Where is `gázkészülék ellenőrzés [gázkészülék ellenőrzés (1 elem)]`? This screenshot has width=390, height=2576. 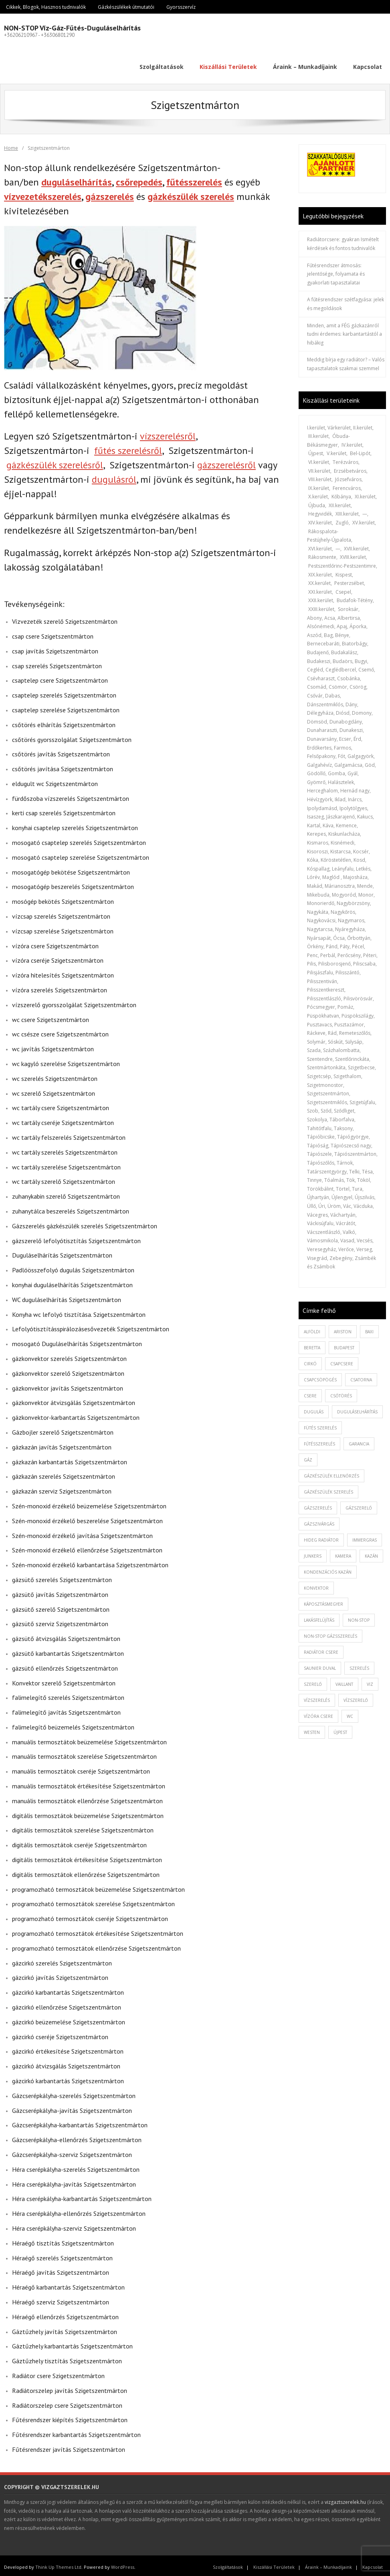 gázkészülék ellenőrzés [gázkészülék ellenőrzés (1 elem)] is located at coordinates (331, 1472).